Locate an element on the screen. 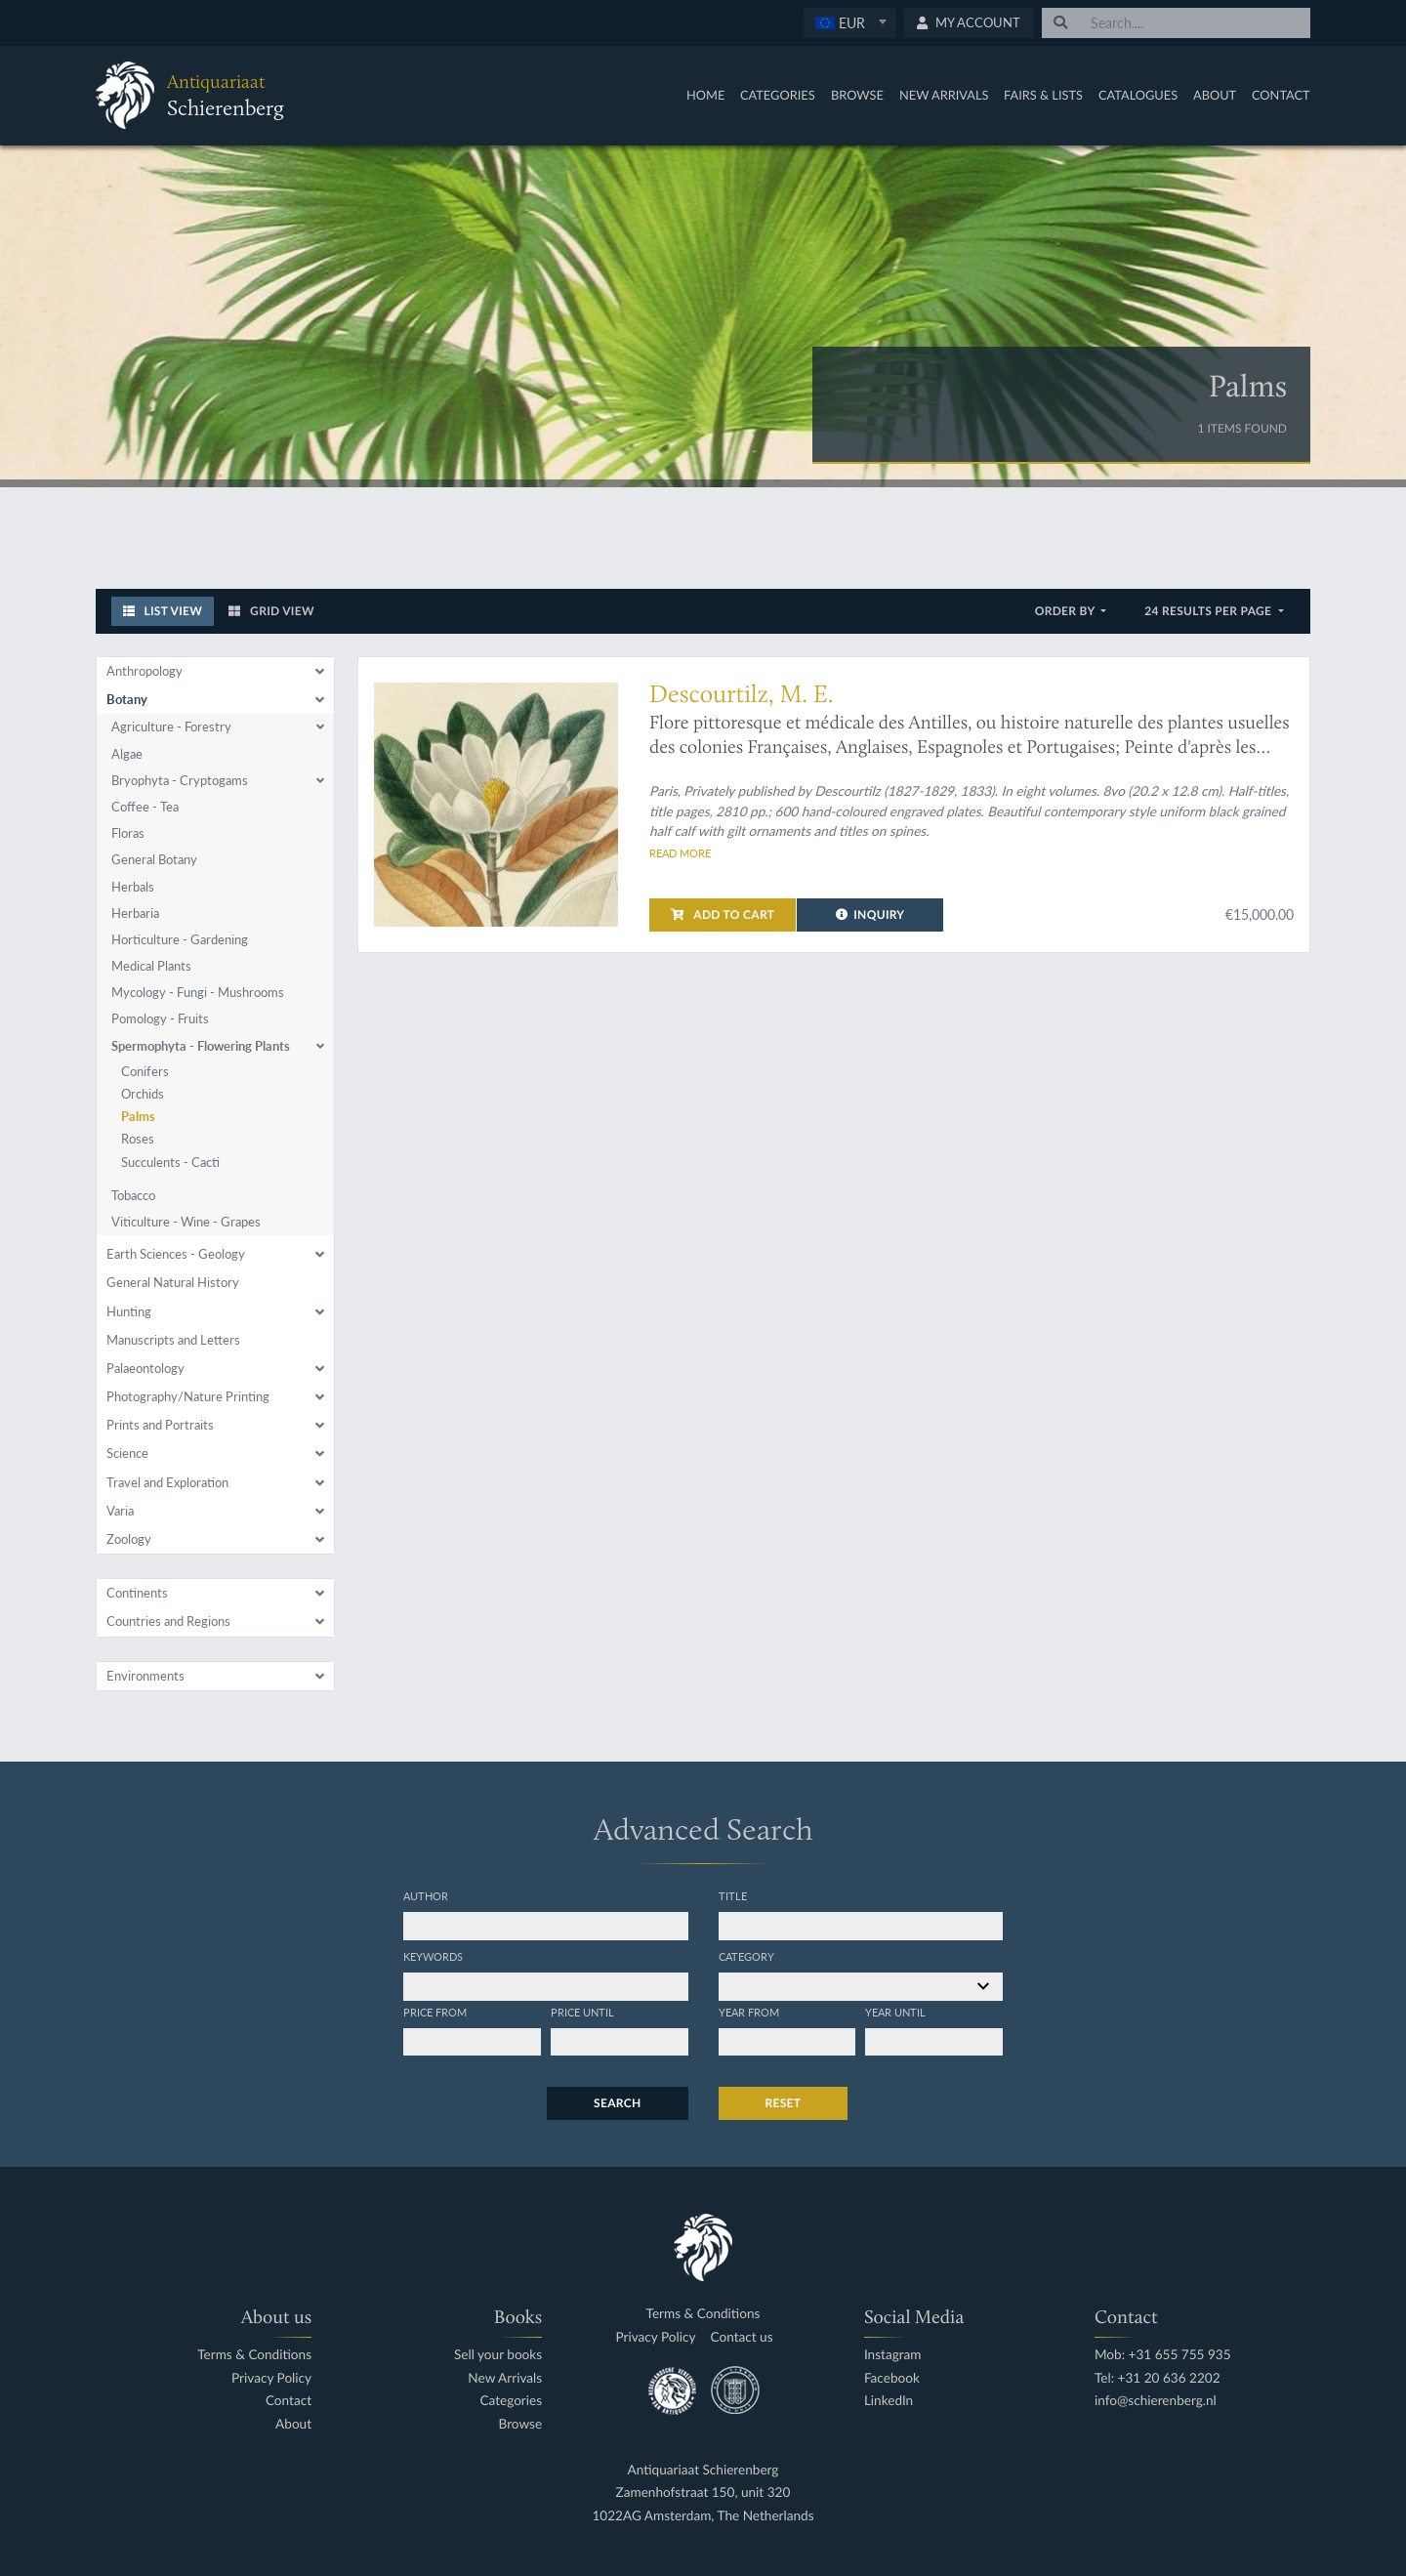 This screenshot has height=2576, width=1406. Price from is located at coordinates (435, 2011).